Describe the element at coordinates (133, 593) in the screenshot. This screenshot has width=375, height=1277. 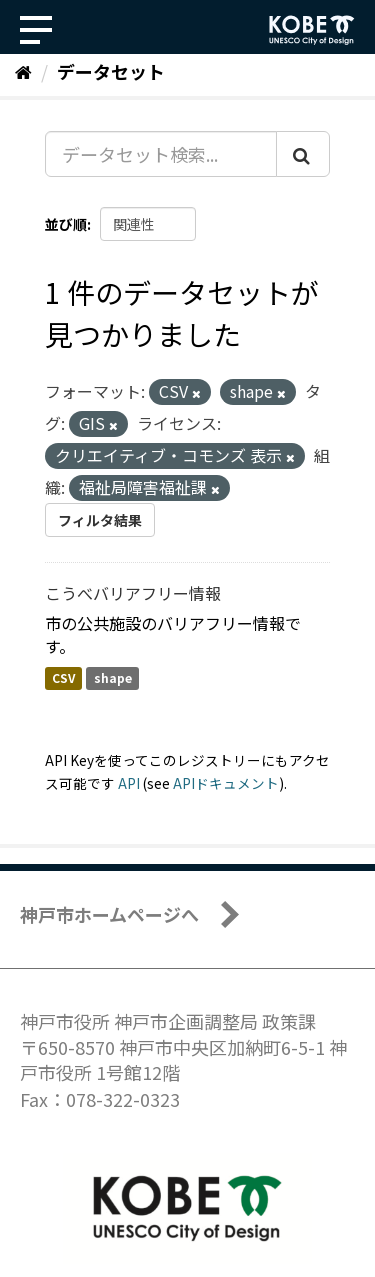
I see `こうべバリアフリー情報` at that location.